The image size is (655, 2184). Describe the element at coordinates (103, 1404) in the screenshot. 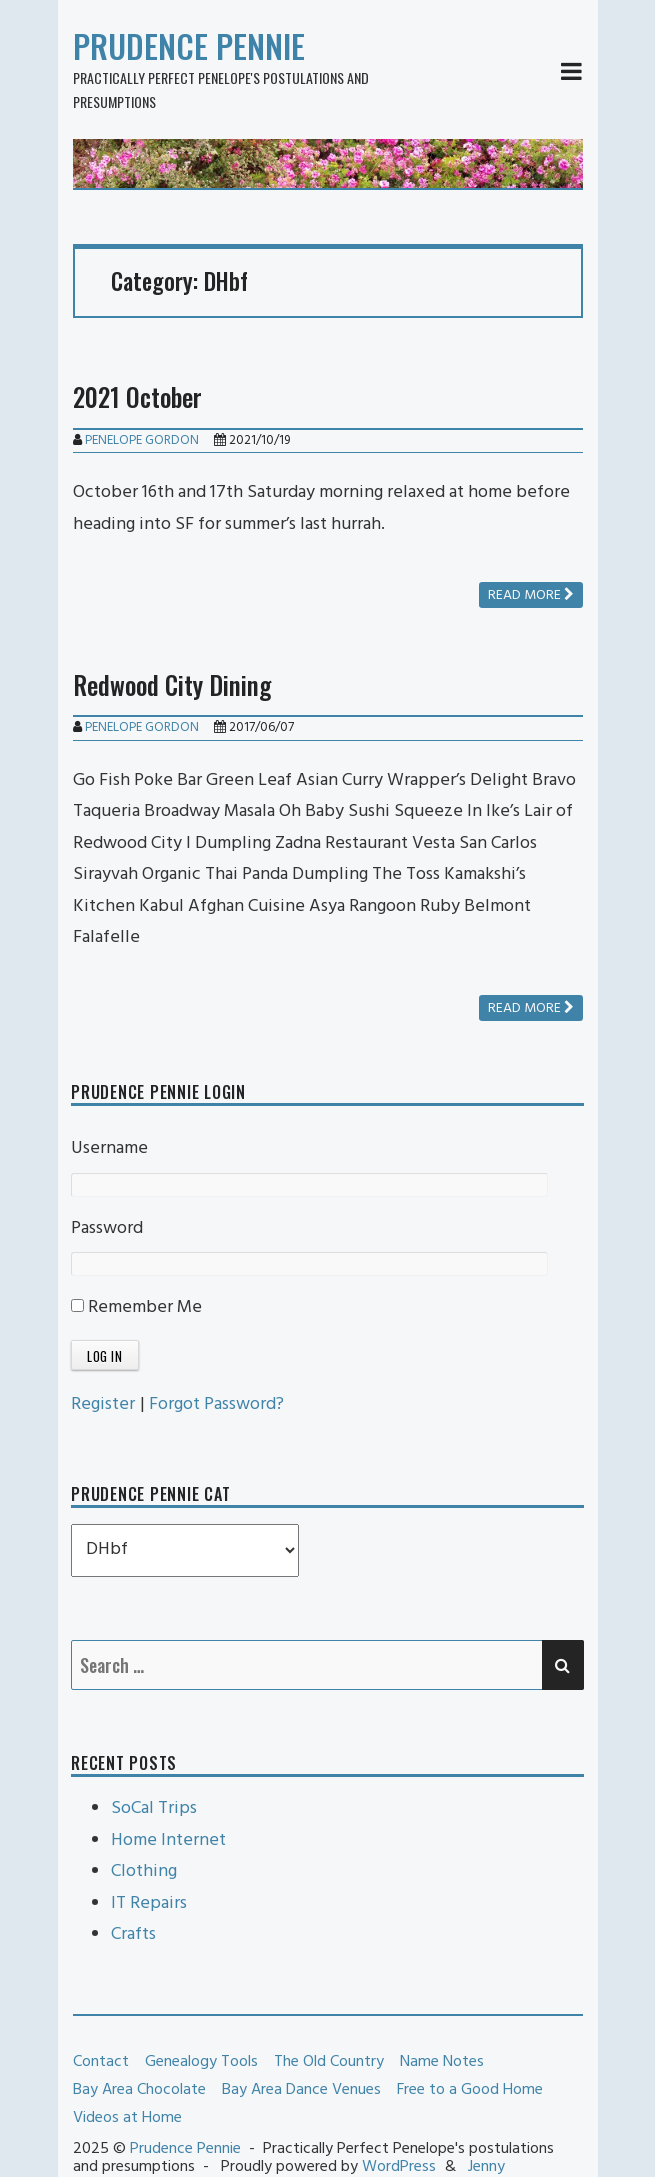

I see `Register` at that location.